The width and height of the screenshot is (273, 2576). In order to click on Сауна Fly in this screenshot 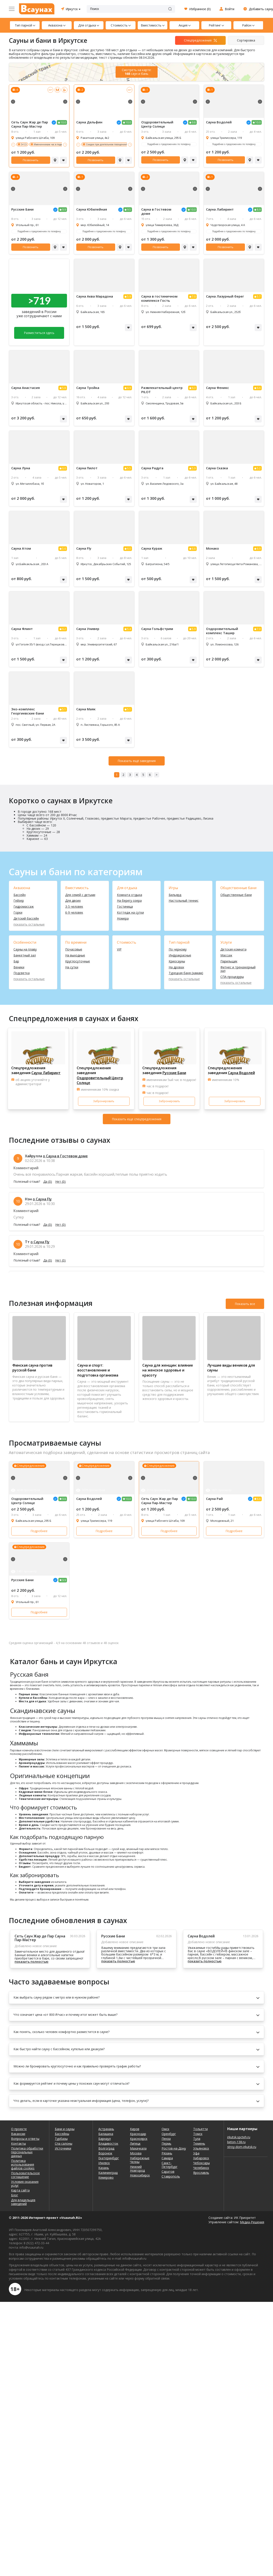, I will do `click(83, 548)`.